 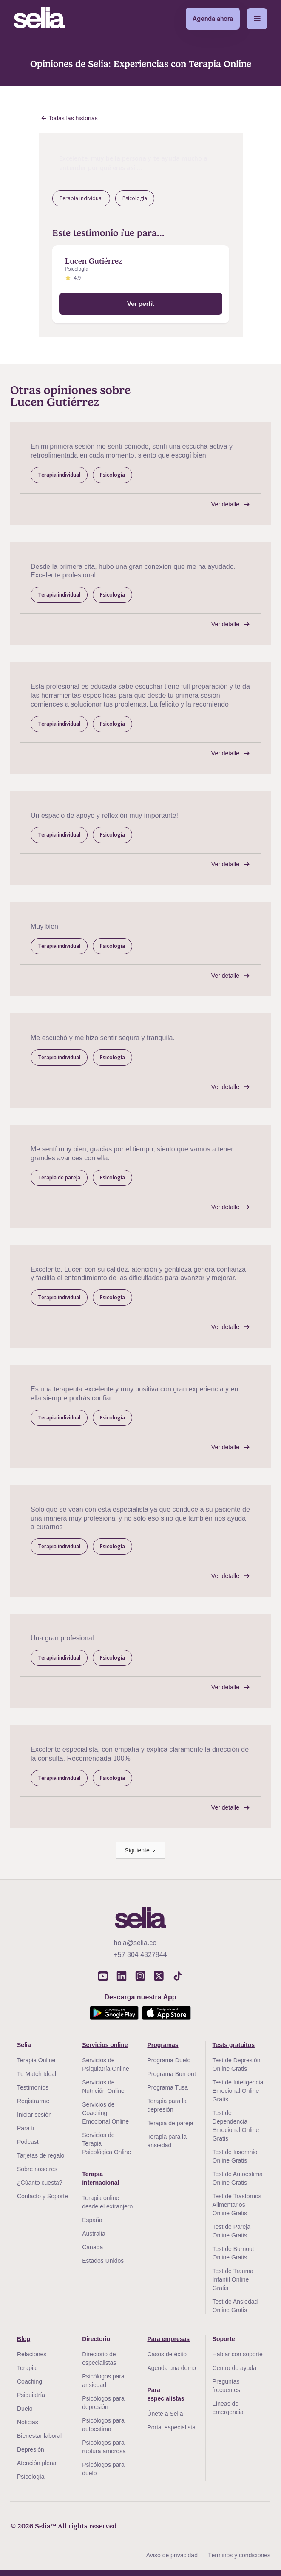 I want to click on Agenda una demo, so click(x=171, y=2367).